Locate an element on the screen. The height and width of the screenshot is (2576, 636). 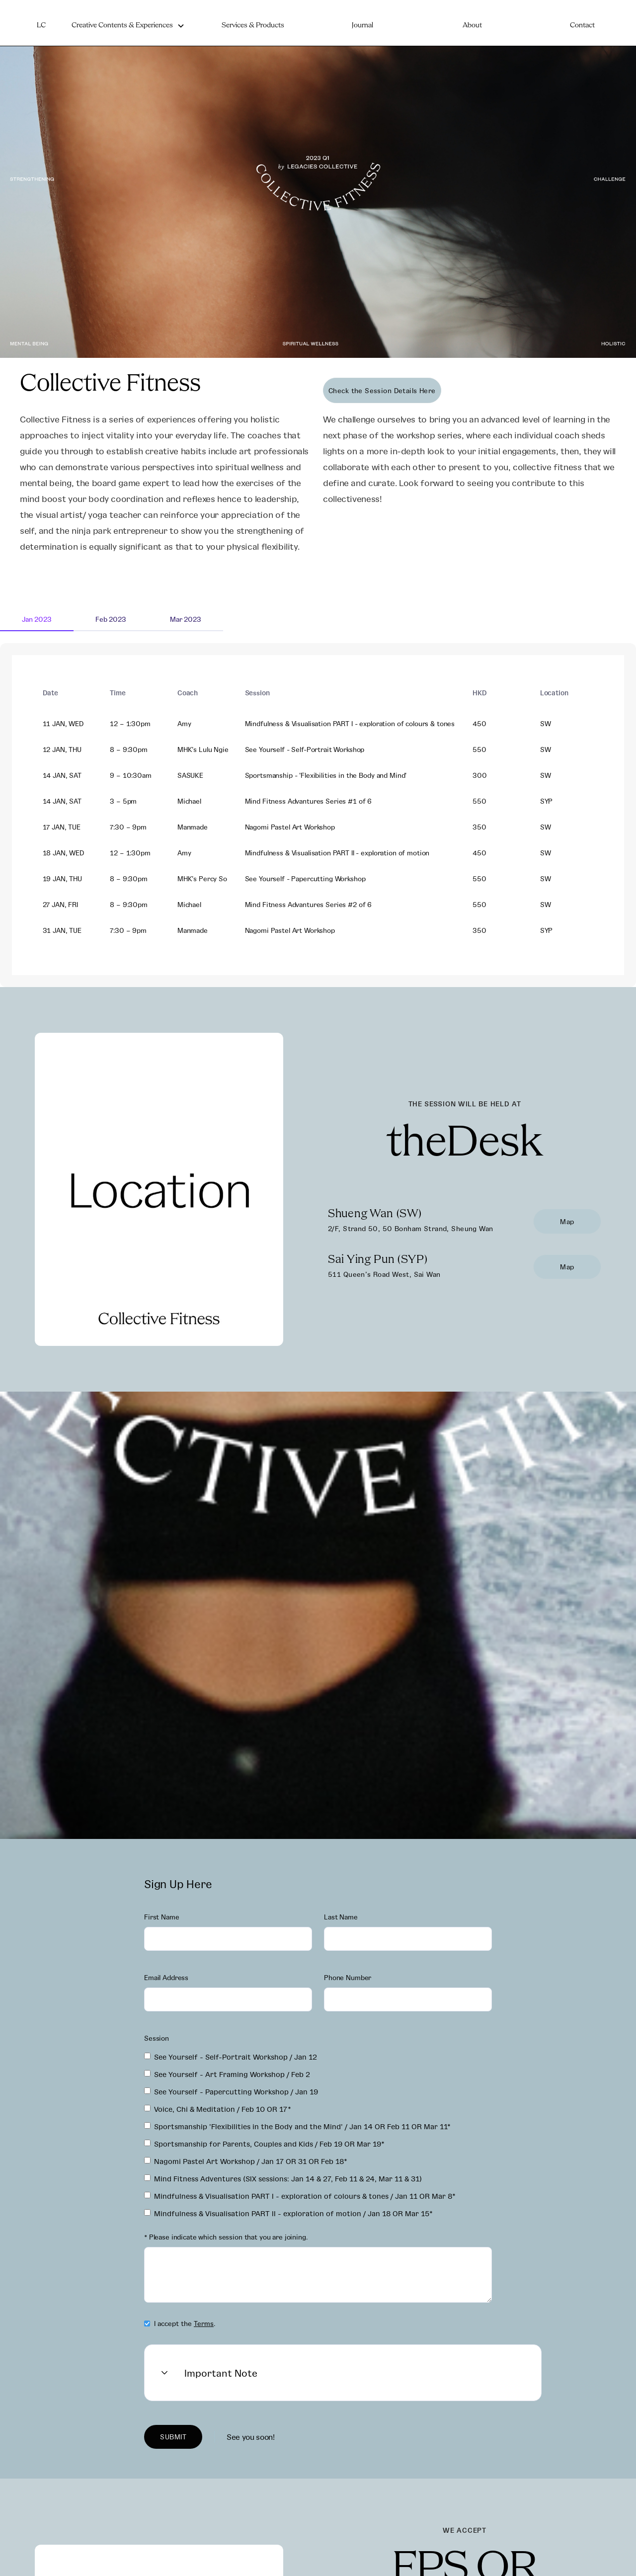
[tab] is located at coordinates (37, 619).